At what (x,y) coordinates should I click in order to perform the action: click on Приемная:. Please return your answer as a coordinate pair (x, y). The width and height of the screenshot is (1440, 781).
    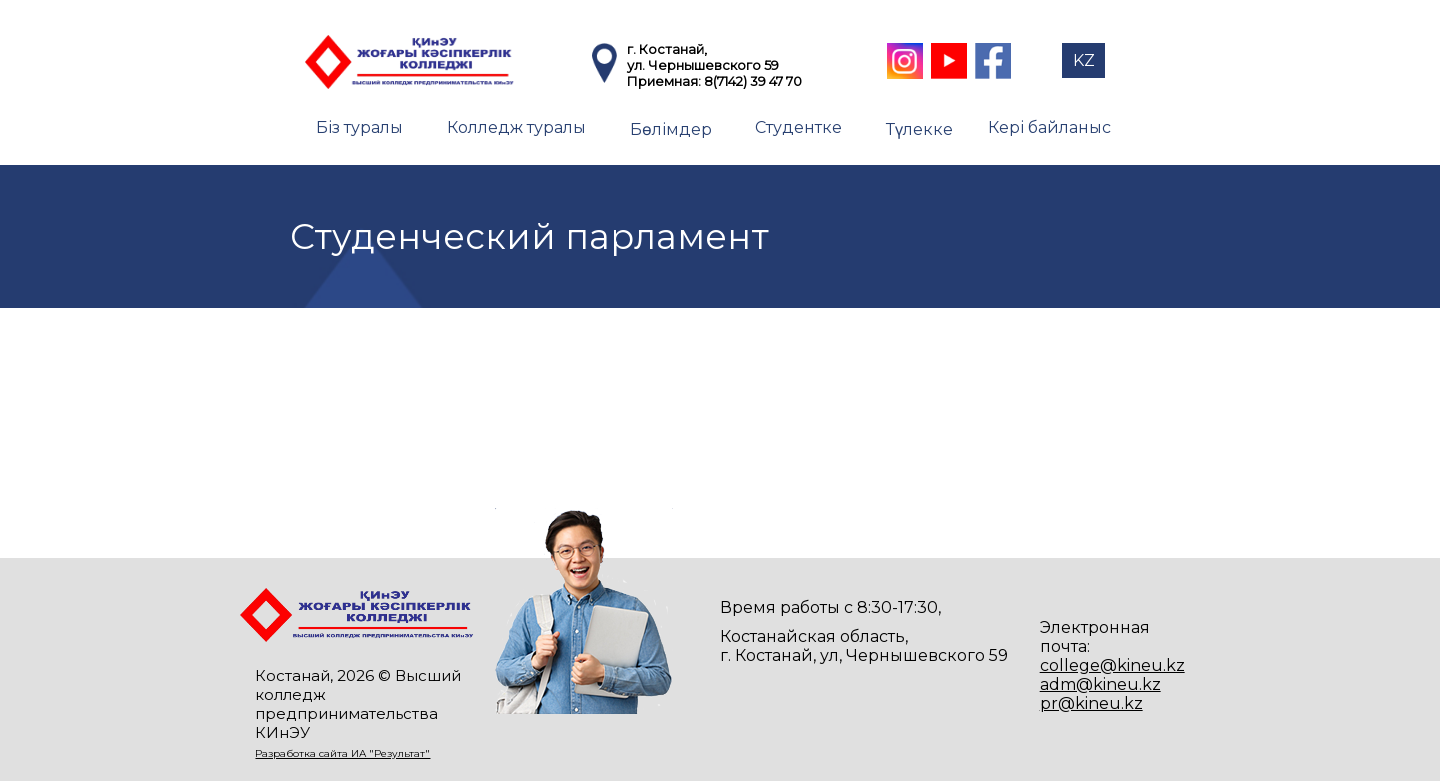
    Looking at the image, I should click on (665, 81).